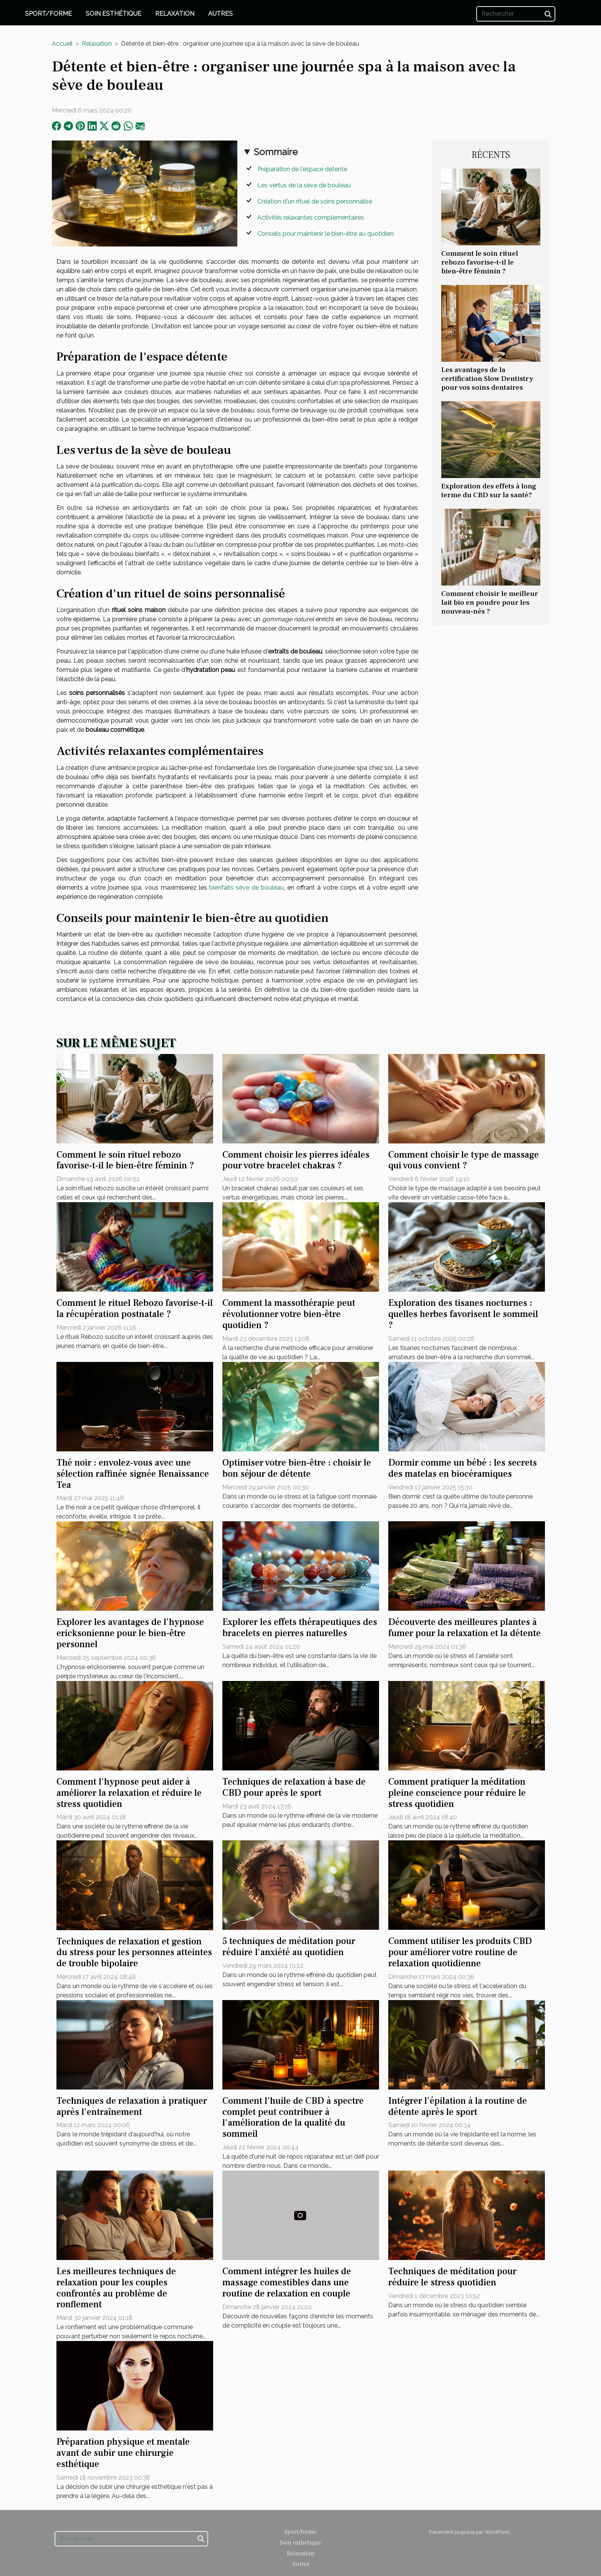 The width and height of the screenshot is (601, 2576). What do you see at coordinates (130, 1633) in the screenshot?
I see `Explorer les avantages de l'hypnose ericksonienne pour le bien-être personnel` at bounding box center [130, 1633].